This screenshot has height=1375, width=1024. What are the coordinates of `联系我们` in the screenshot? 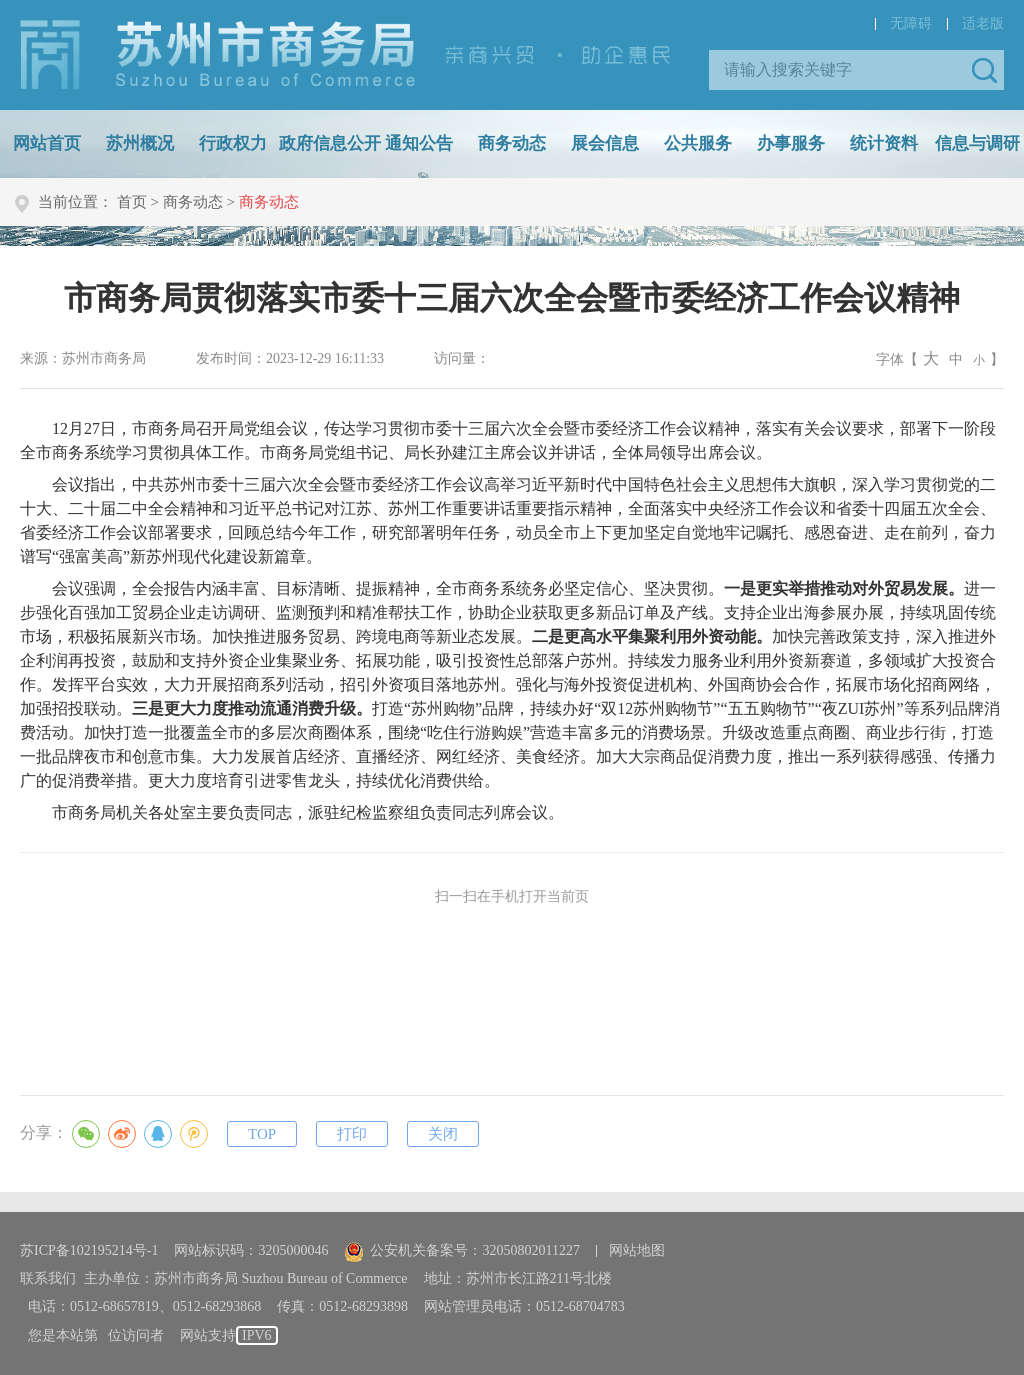 It's located at (48, 1278).